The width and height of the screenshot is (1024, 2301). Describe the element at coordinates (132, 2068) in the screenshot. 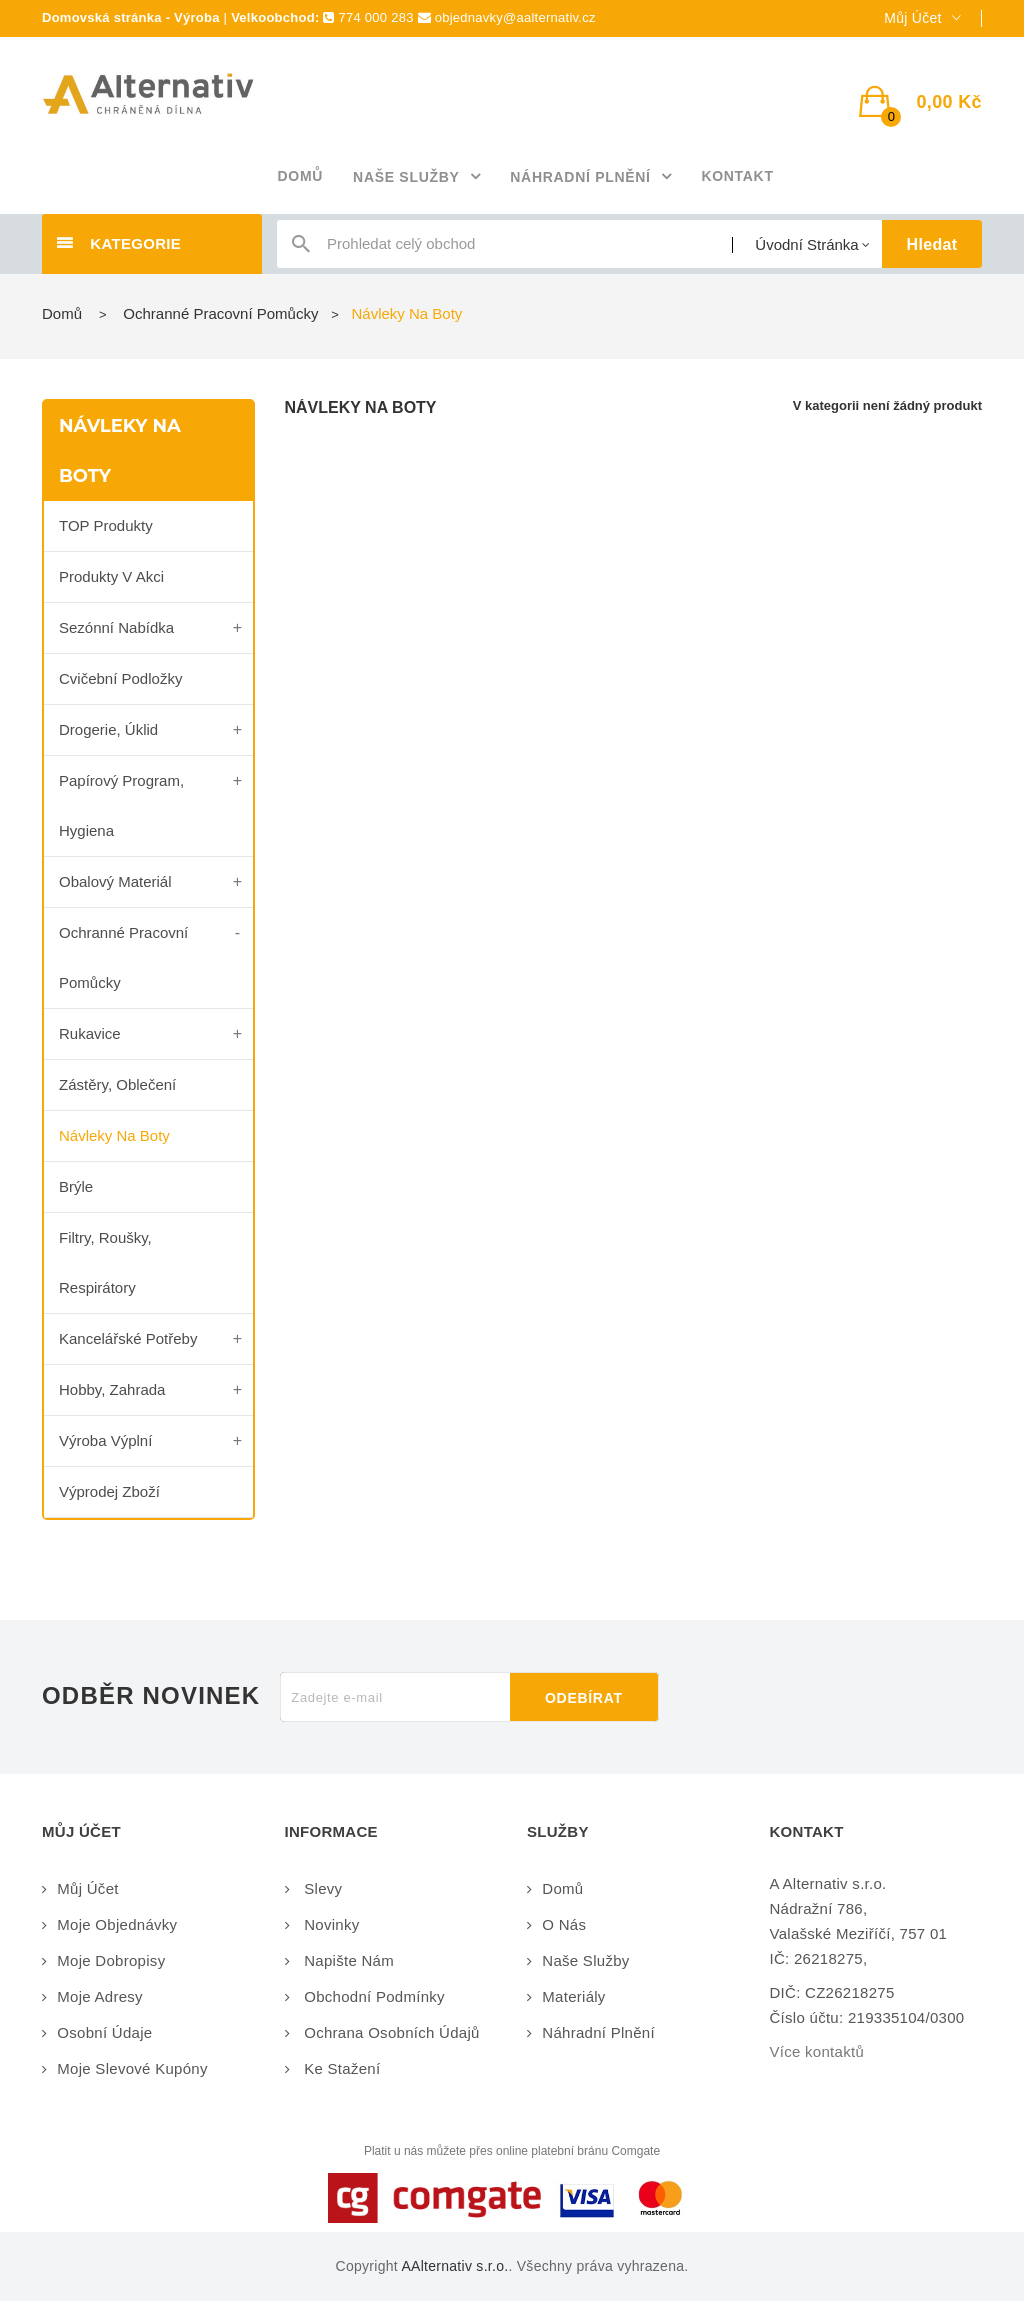

I see `Moje slevové kupóny` at that location.